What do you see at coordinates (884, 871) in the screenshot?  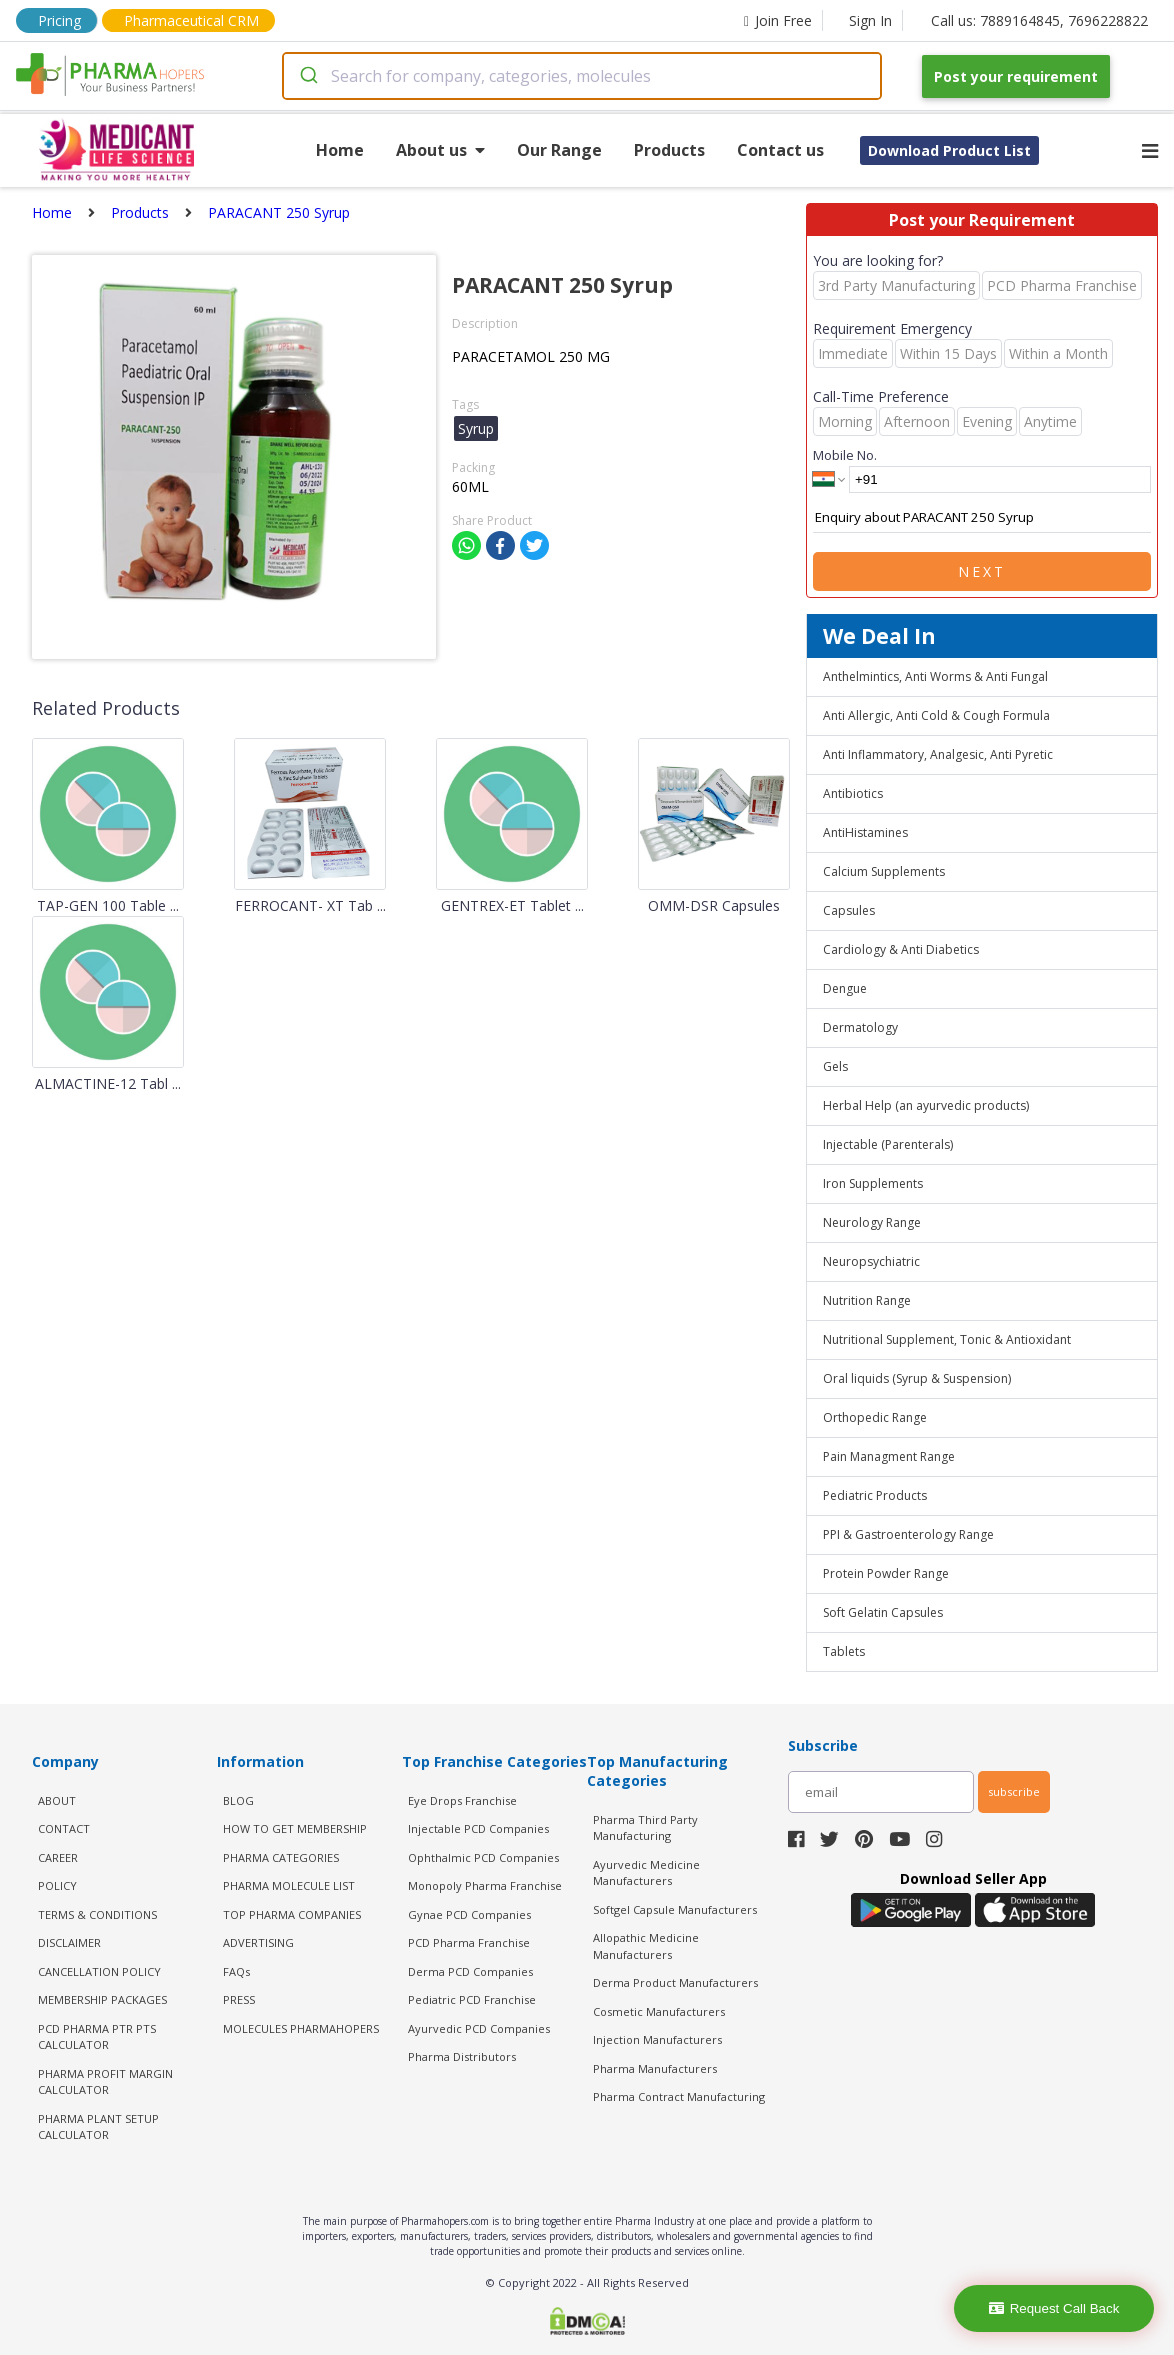 I see `Calcium Supplements` at bounding box center [884, 871].